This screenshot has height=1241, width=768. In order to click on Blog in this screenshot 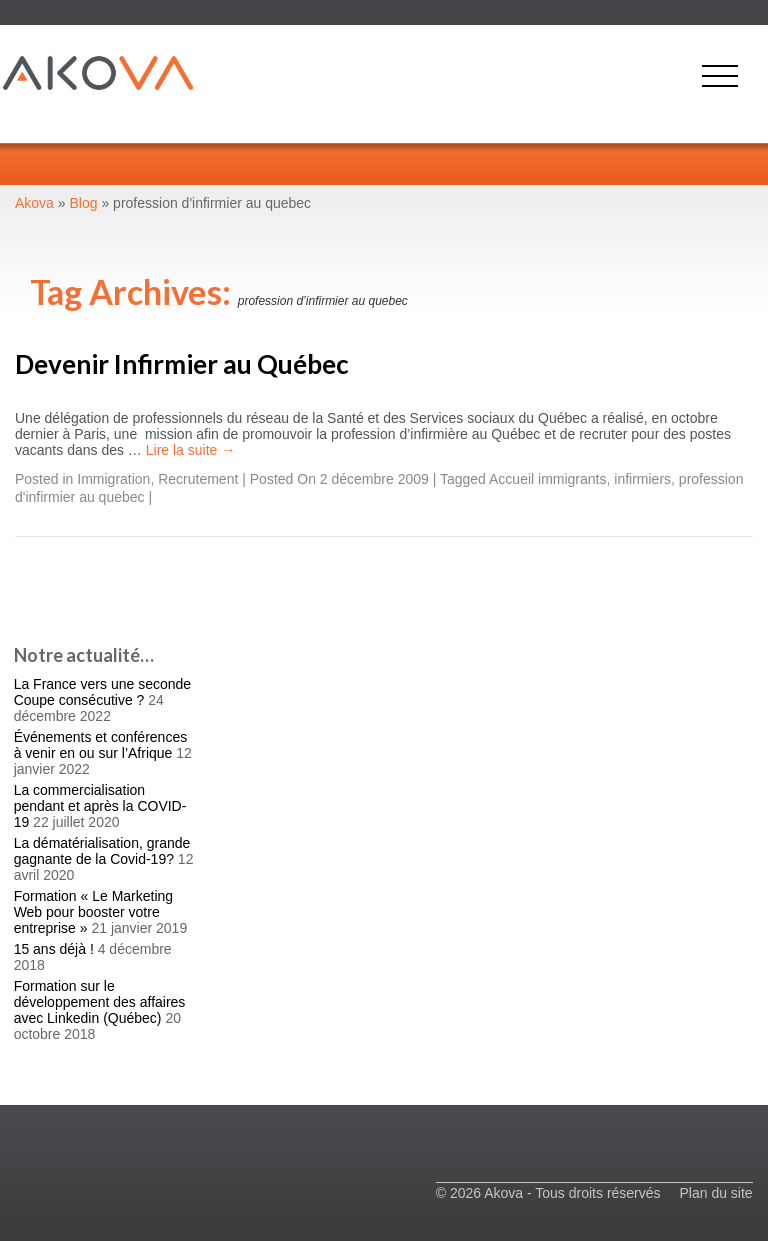, I will do `click(84, 203)`.